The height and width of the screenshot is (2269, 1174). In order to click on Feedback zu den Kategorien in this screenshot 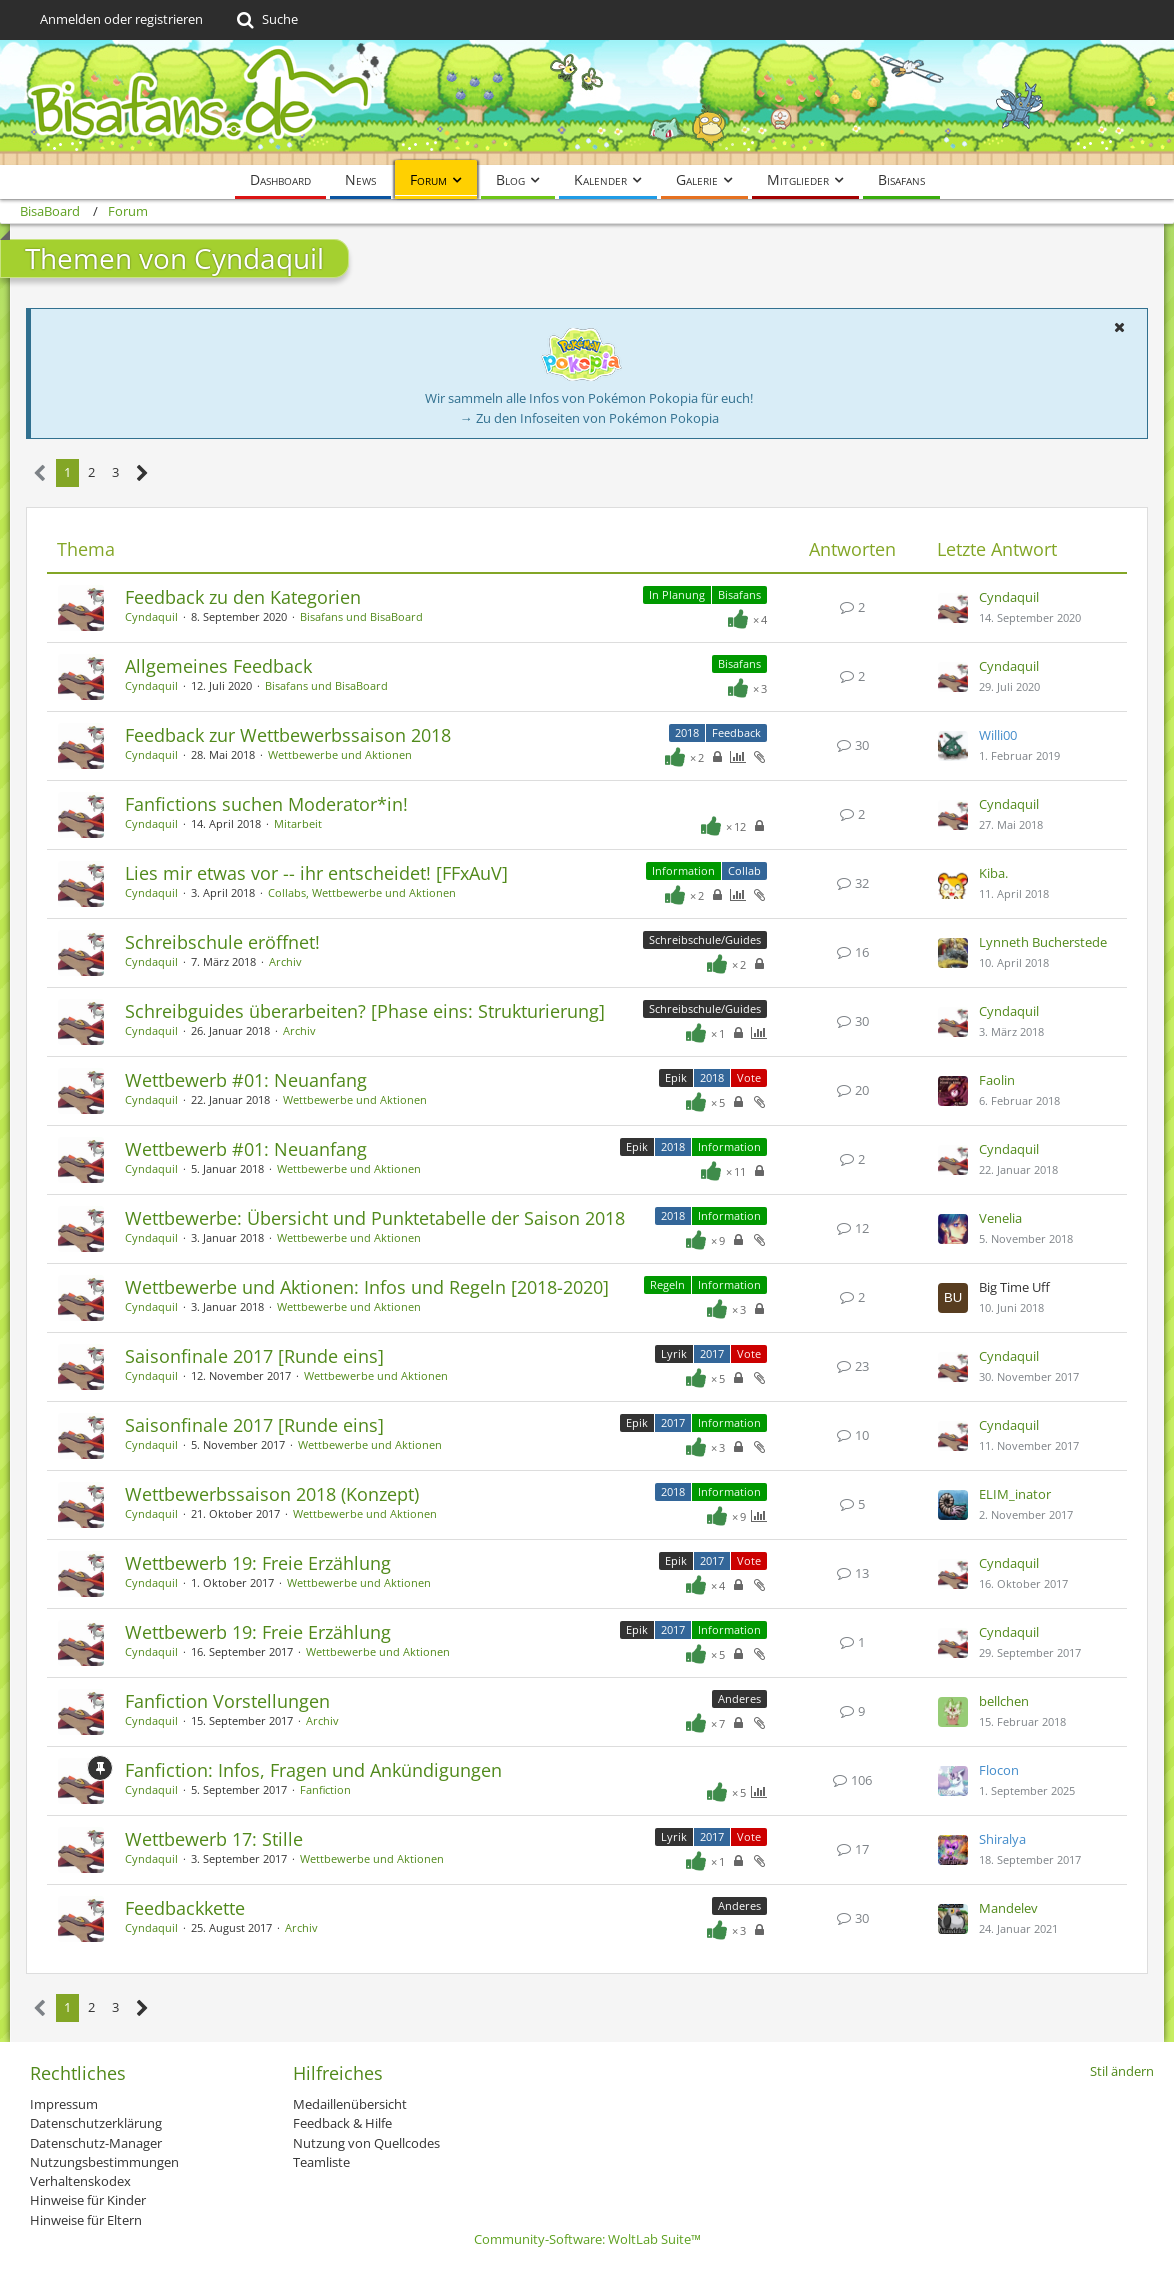, I will do `click(243, 597)`.